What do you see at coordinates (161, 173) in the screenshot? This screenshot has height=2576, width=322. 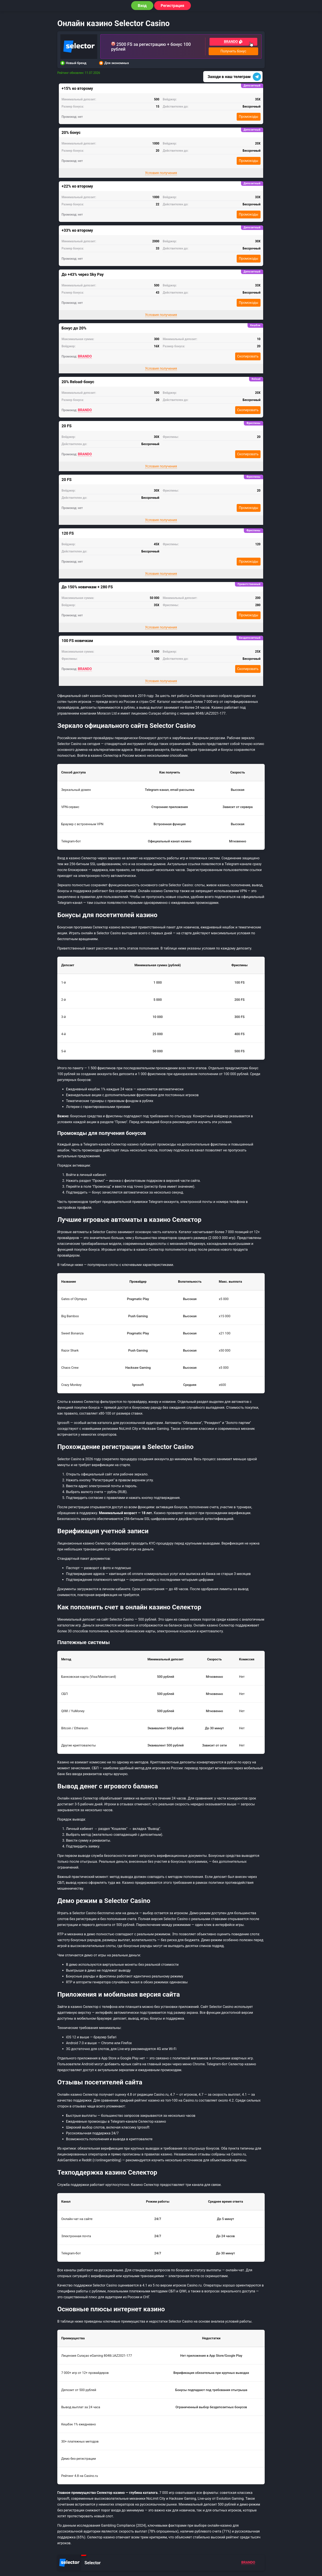 I see `Условия получения` at bounding box center [161, 173].